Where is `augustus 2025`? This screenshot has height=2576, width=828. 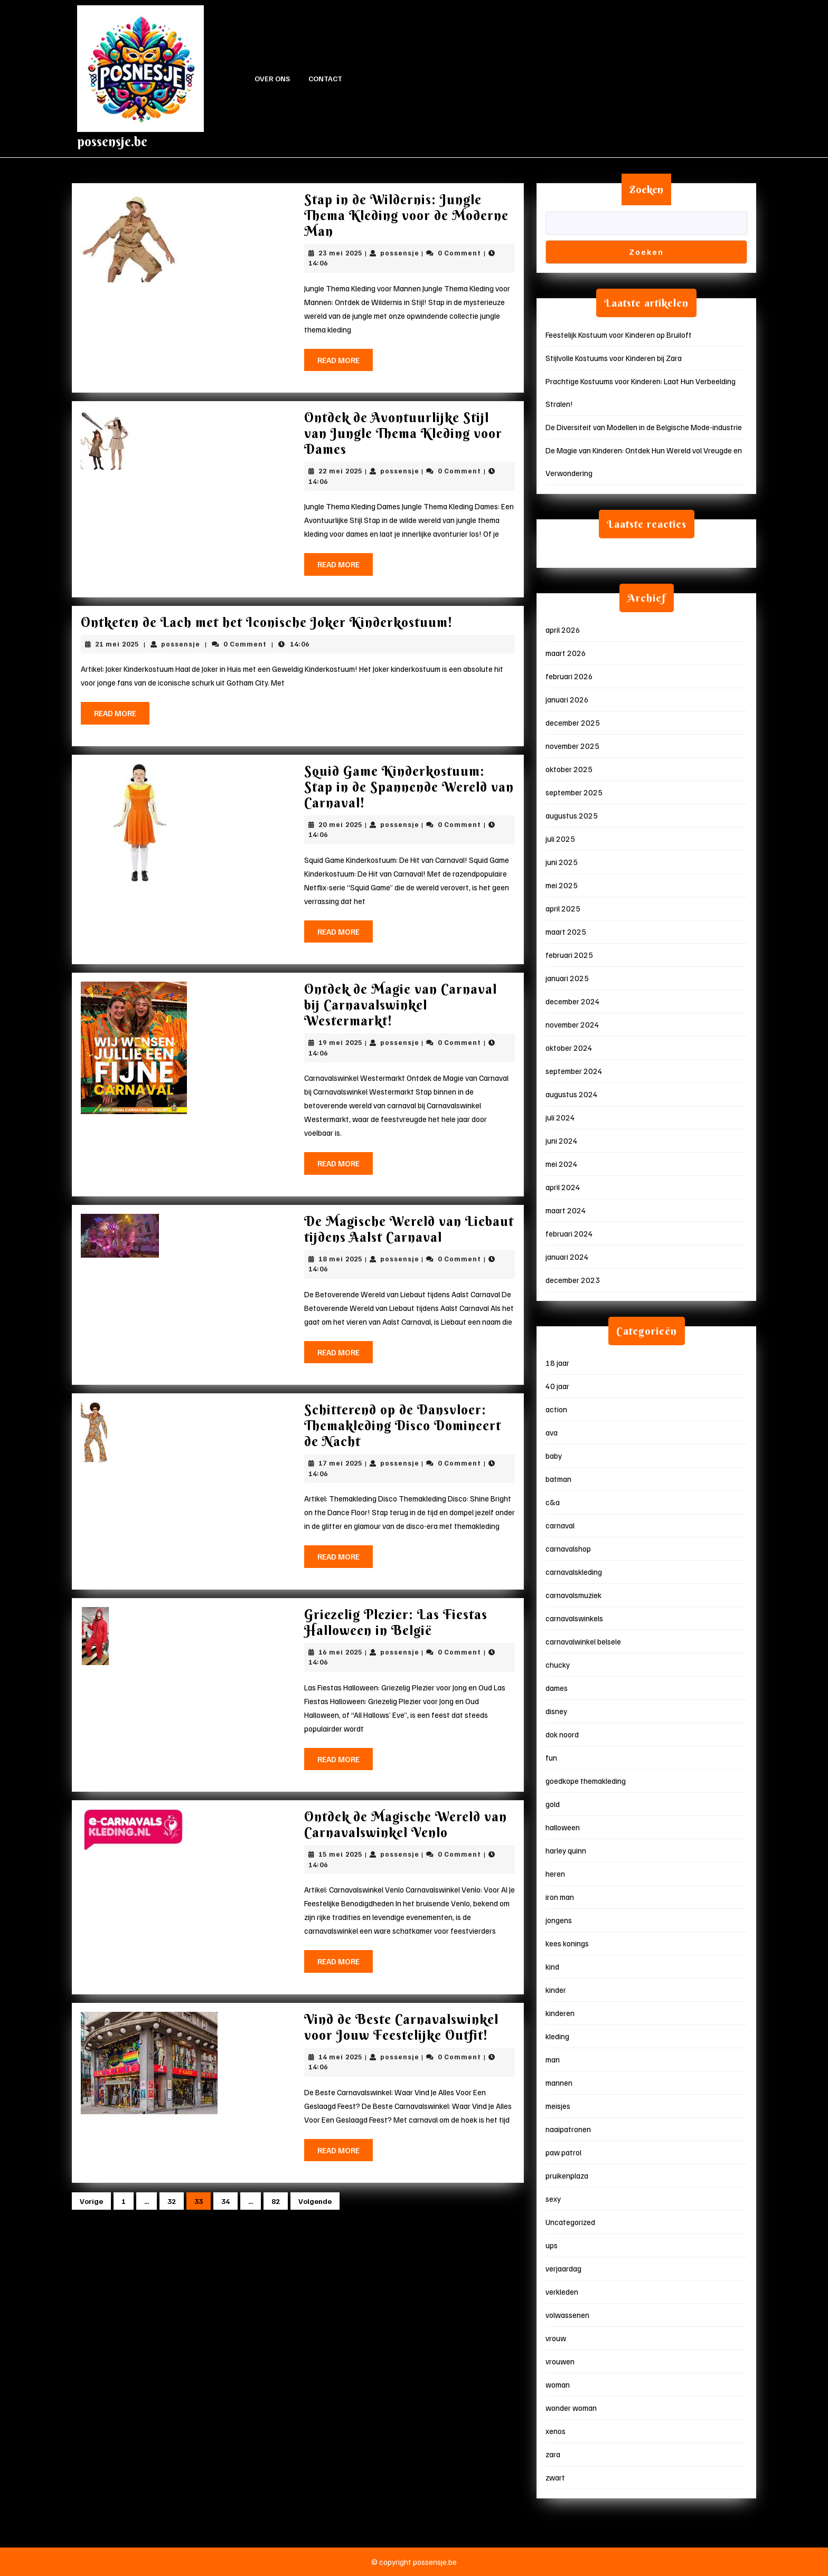 augustus 2025 is located at coordinates (571, 815).